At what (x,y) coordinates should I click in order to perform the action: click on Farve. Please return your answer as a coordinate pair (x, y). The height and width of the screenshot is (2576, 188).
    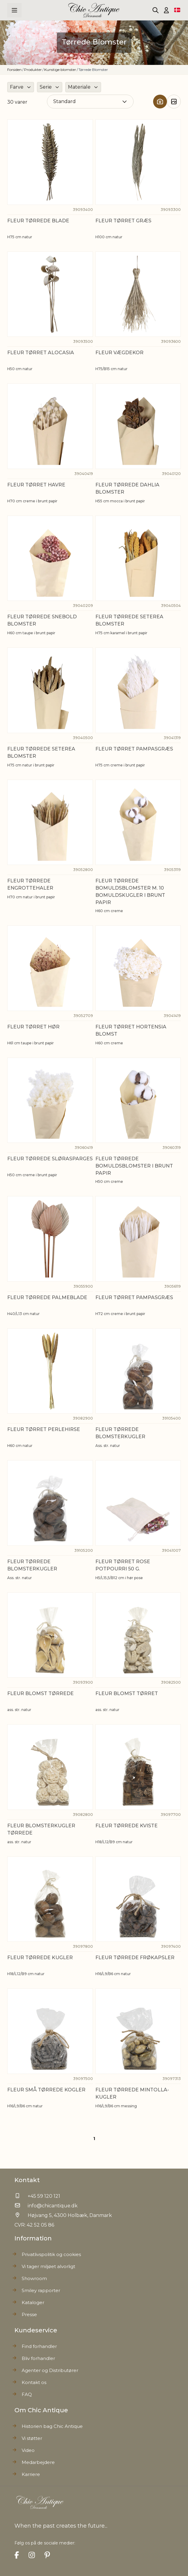
    Looking at the image, I should click on (16, 87).